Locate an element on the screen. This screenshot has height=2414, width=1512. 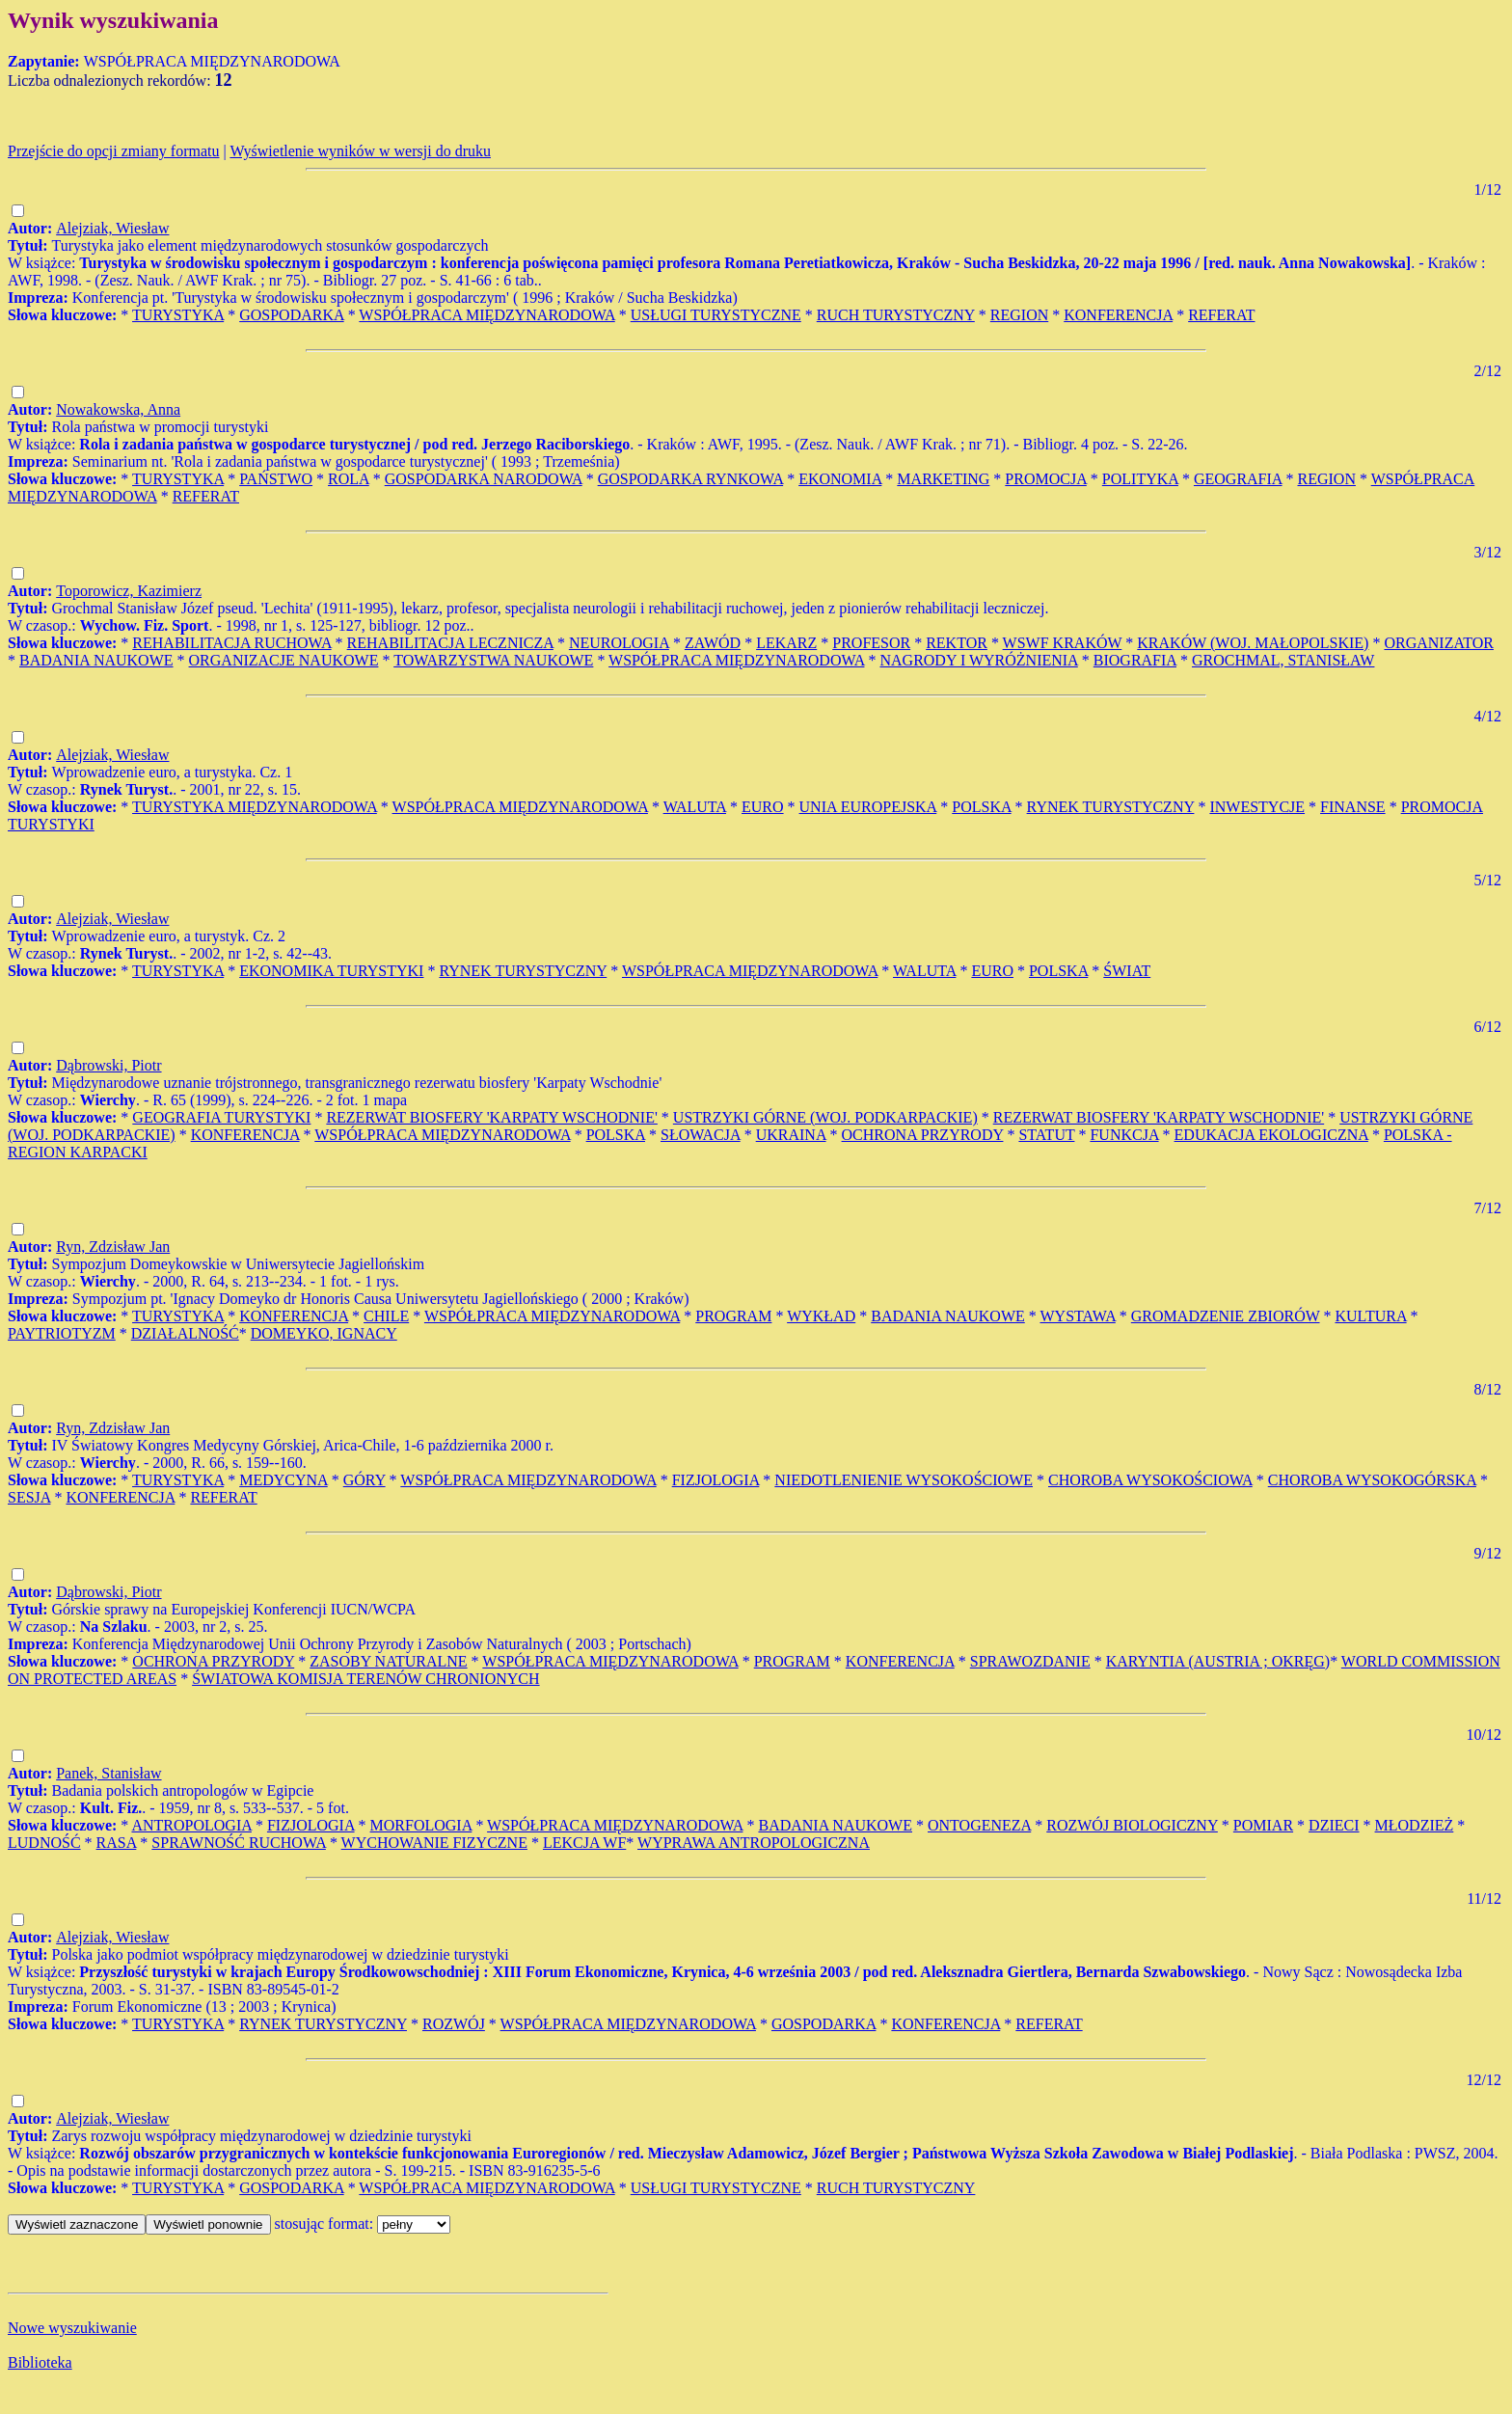
SŁOWACJA is located at coordinates (701, 1134).